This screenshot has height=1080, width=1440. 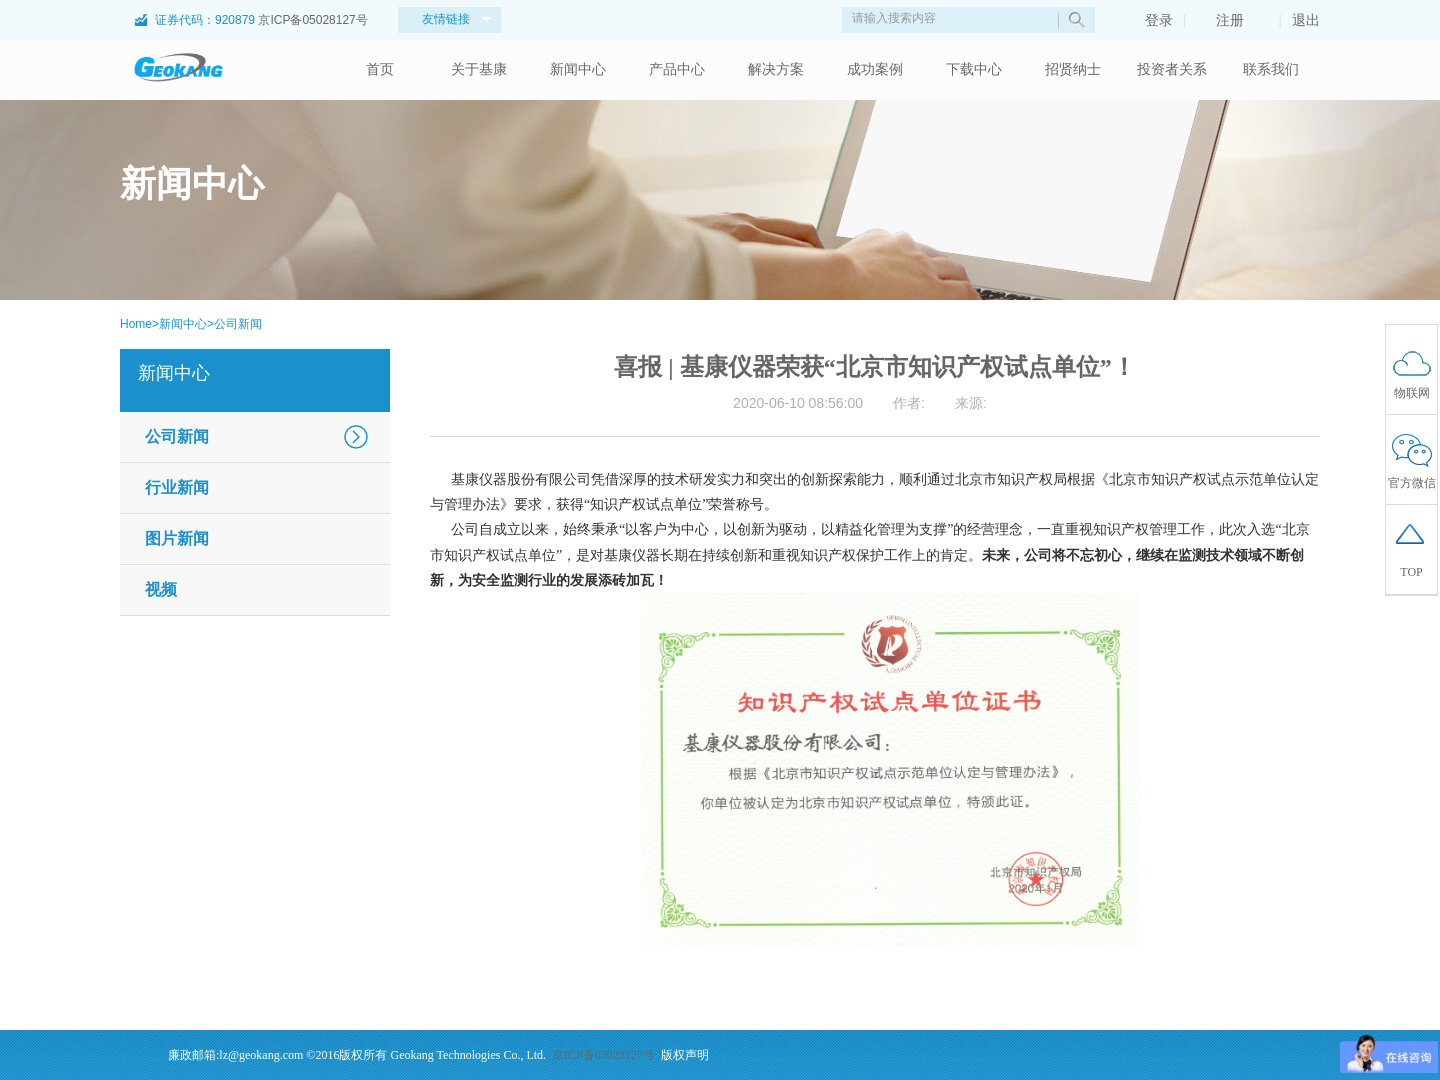 What do you see at coordinates (1306, 20) in the screenshot?
I see `退出` at bounding box center [1306, 20].